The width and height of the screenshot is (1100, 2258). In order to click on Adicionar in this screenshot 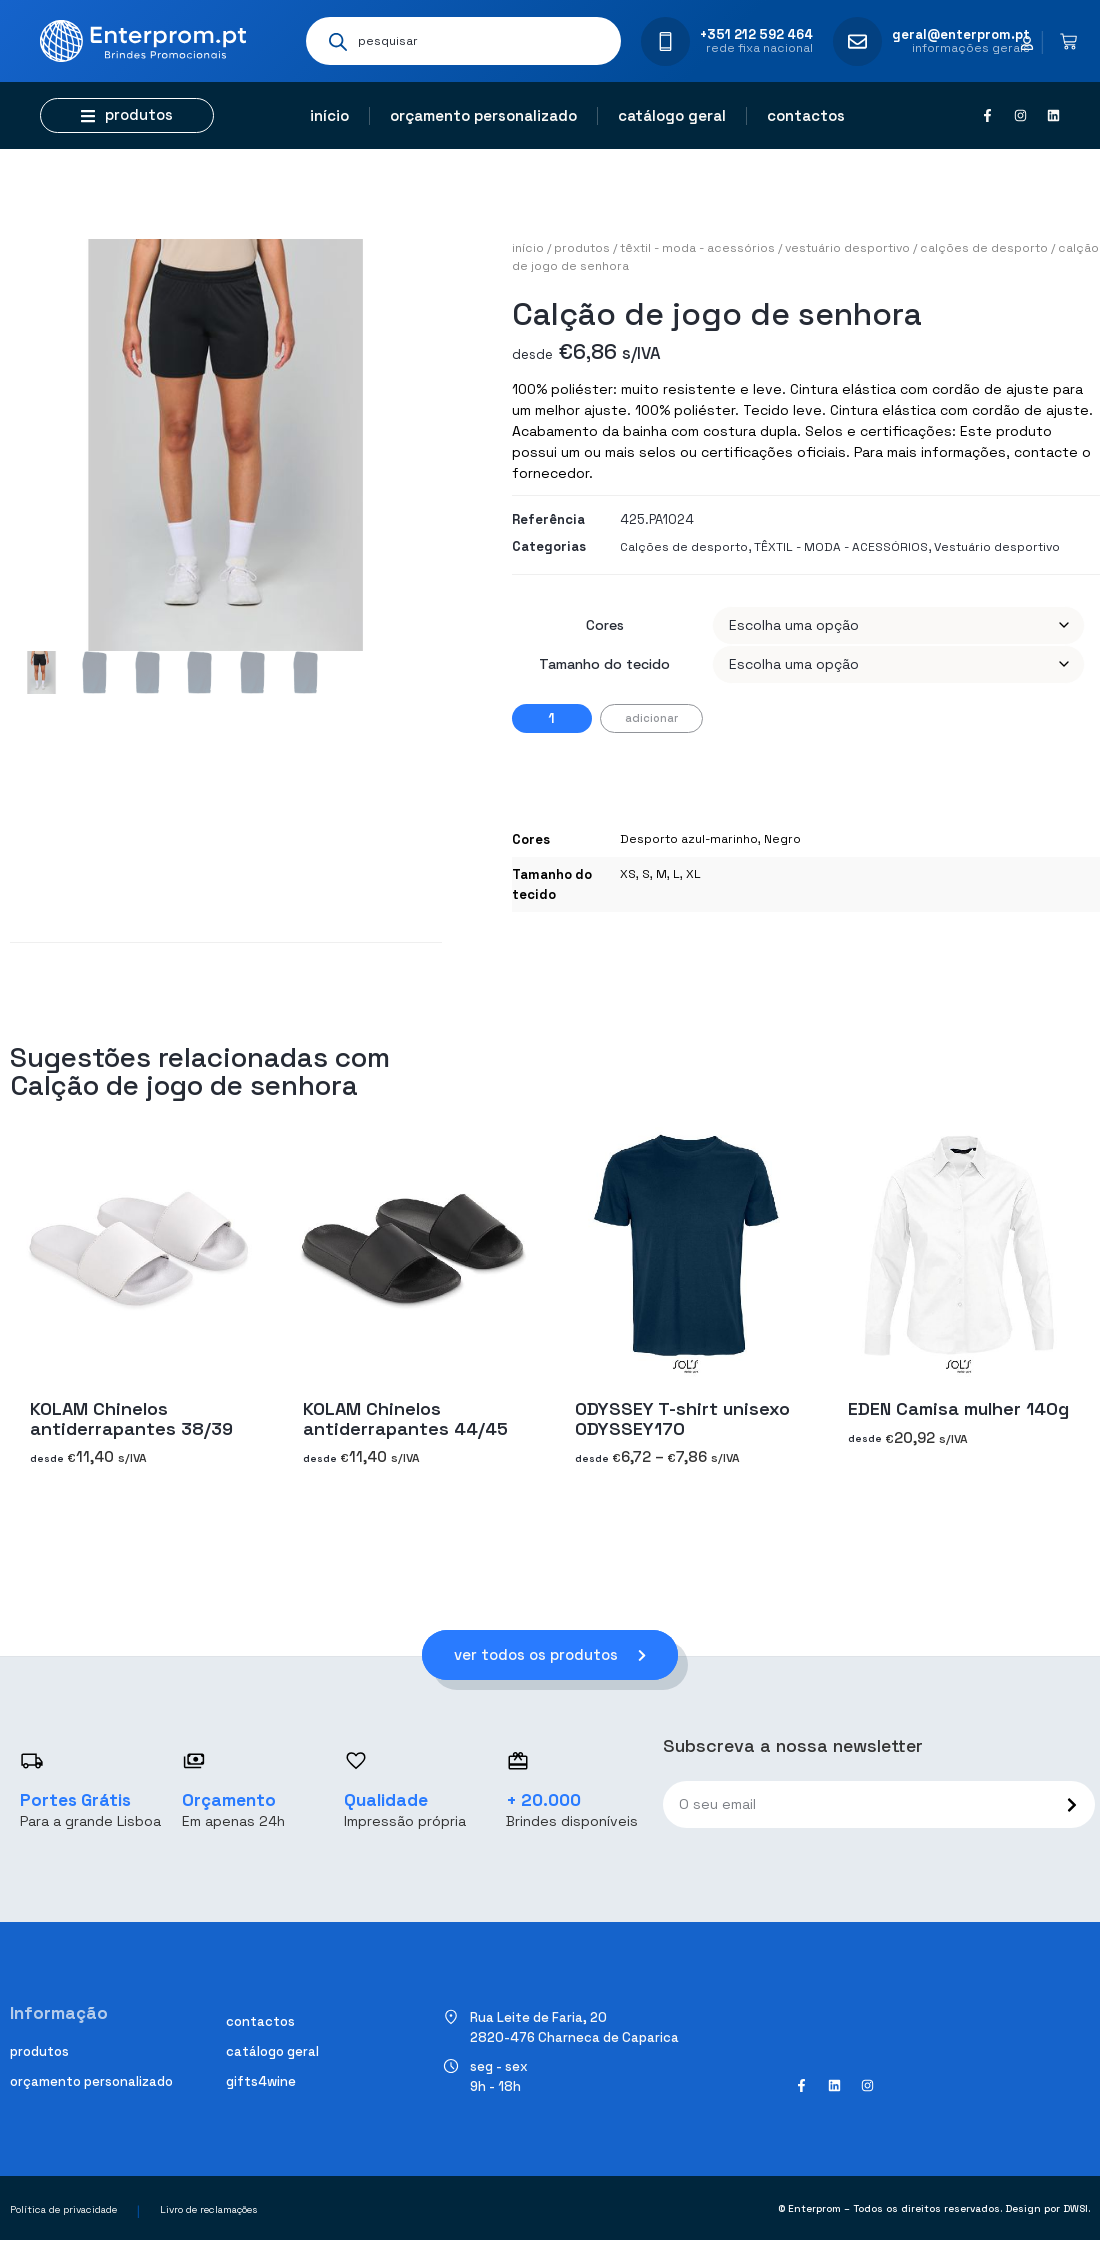, I will do `click(651, 718)`.